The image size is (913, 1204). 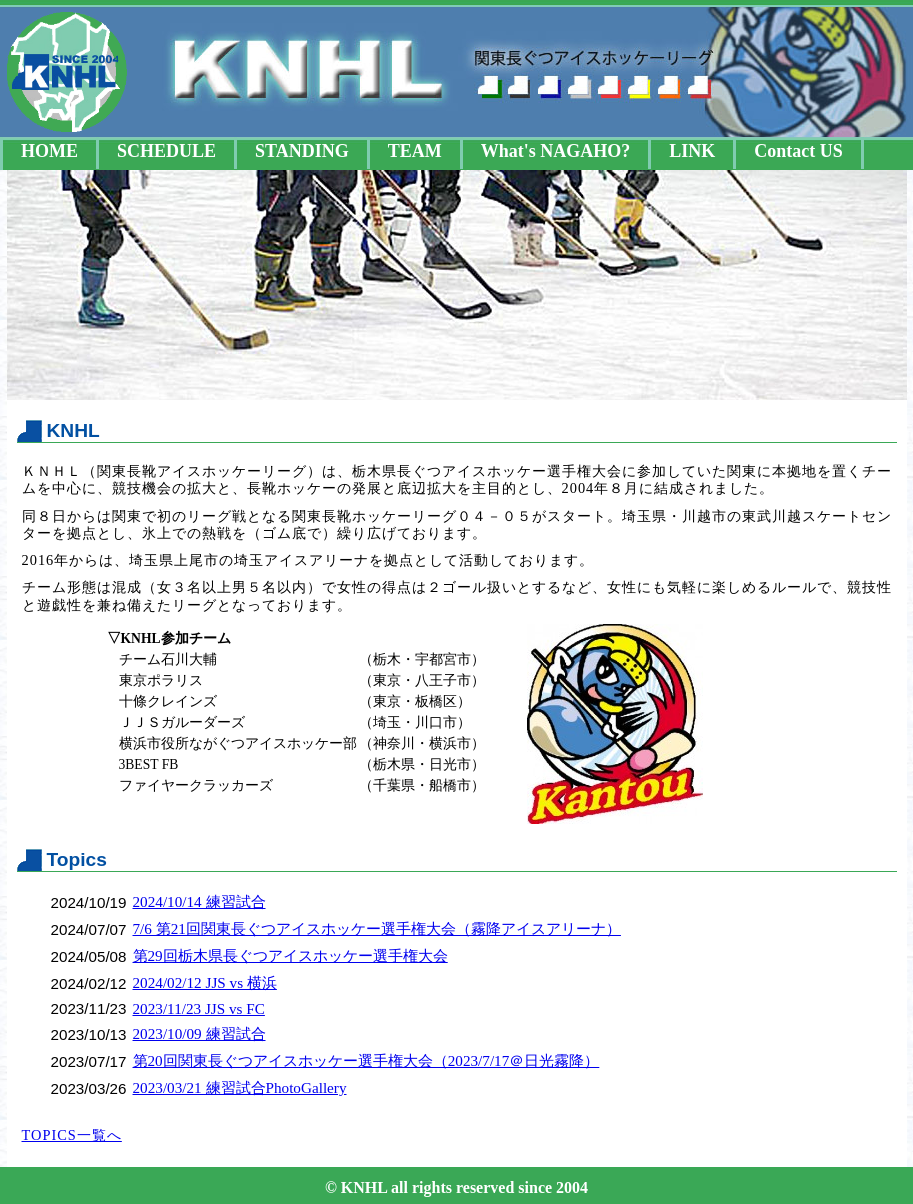 I want to click on 2023/03/21 練習試合PhotoGallery, so click(x=240, y=1087).